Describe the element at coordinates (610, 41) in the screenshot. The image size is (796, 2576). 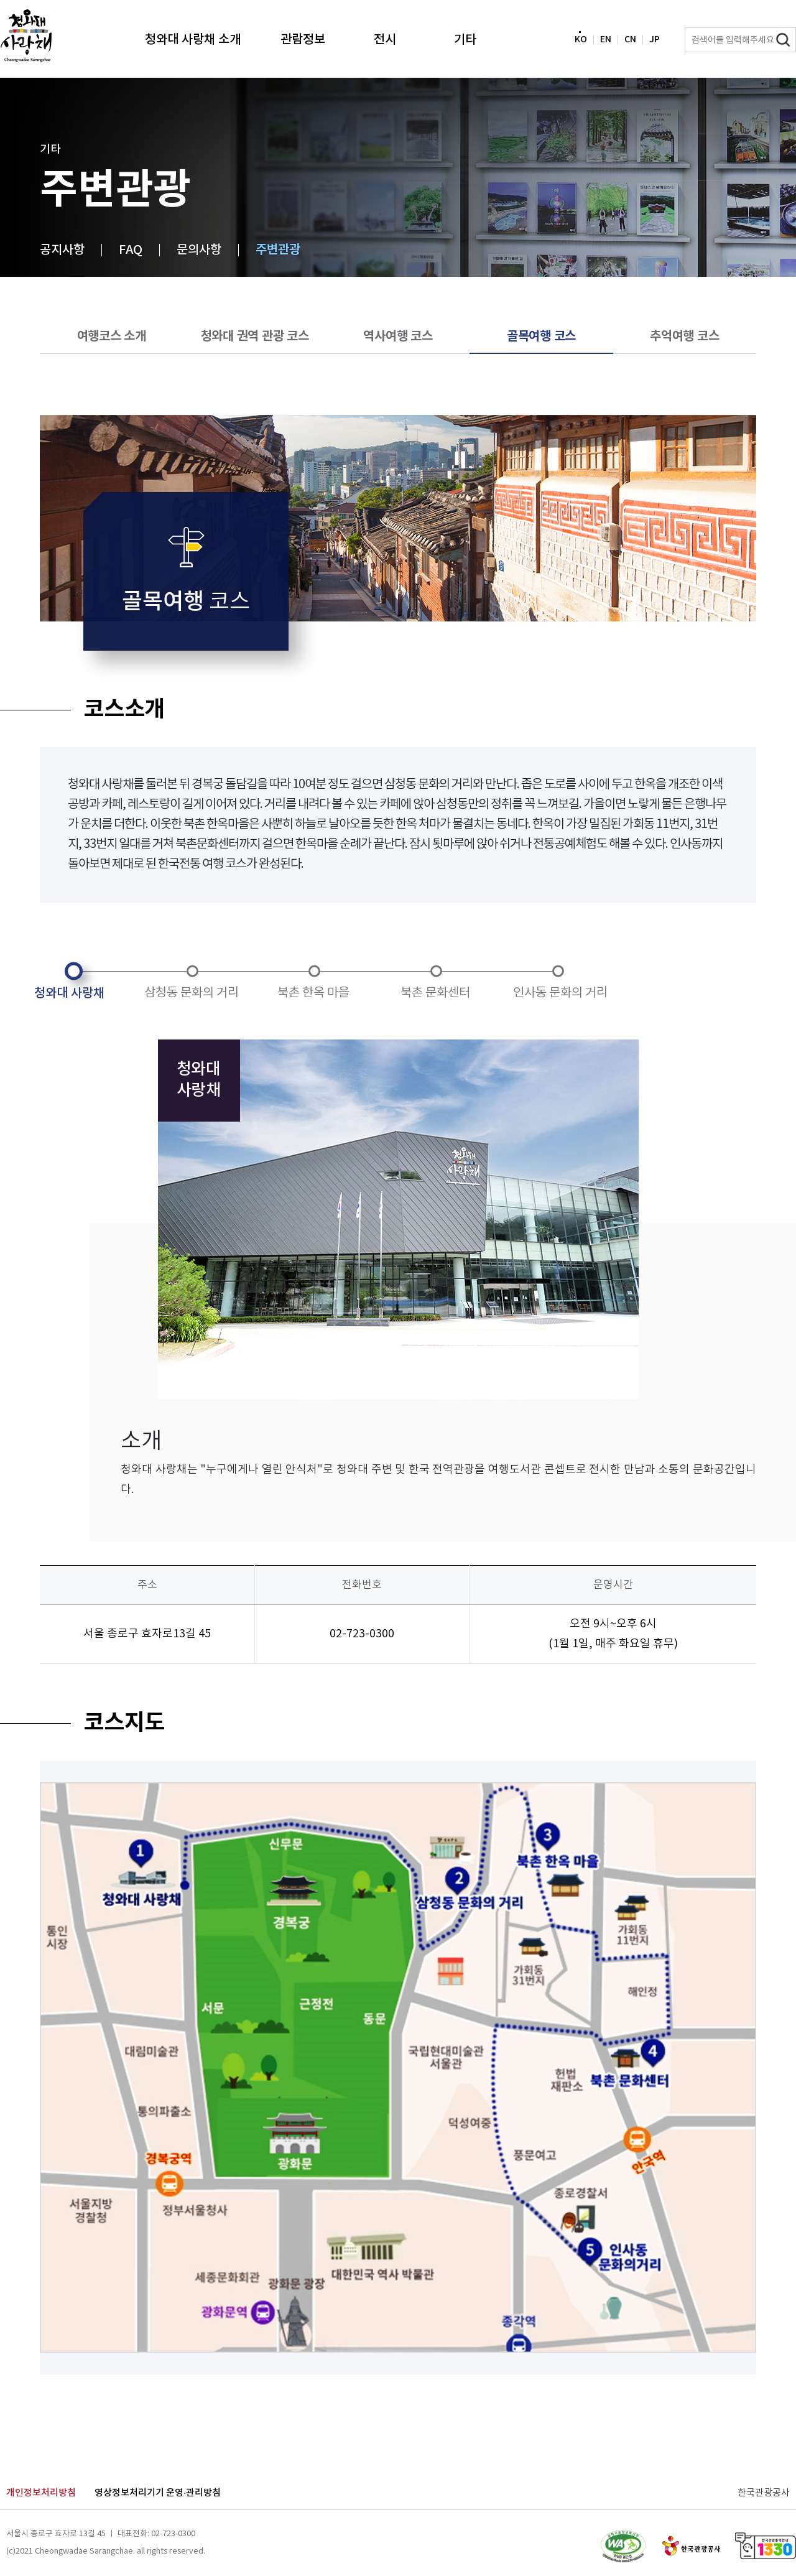
I see `EN` at that location.